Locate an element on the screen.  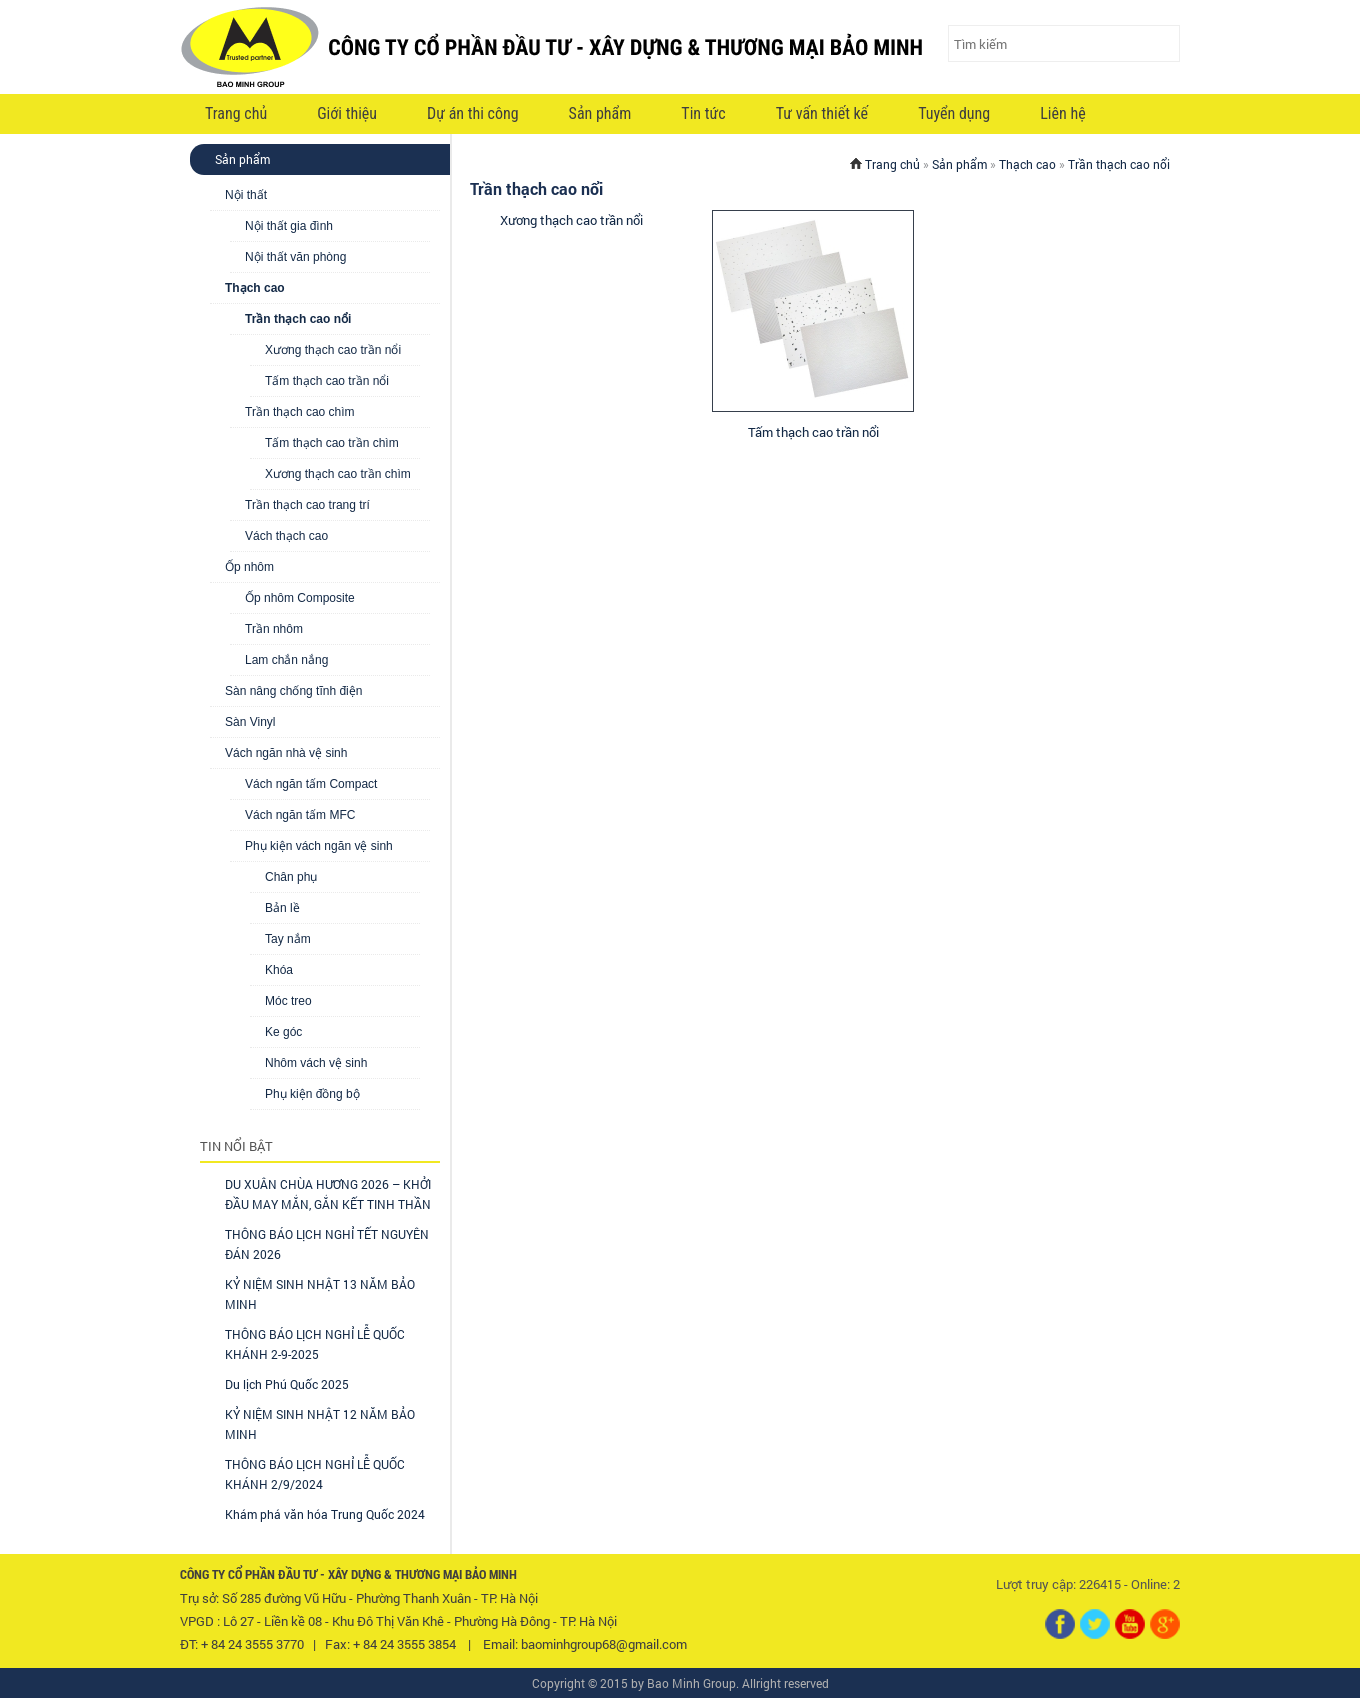
Móc treo is located at coordinates (288, 1001).